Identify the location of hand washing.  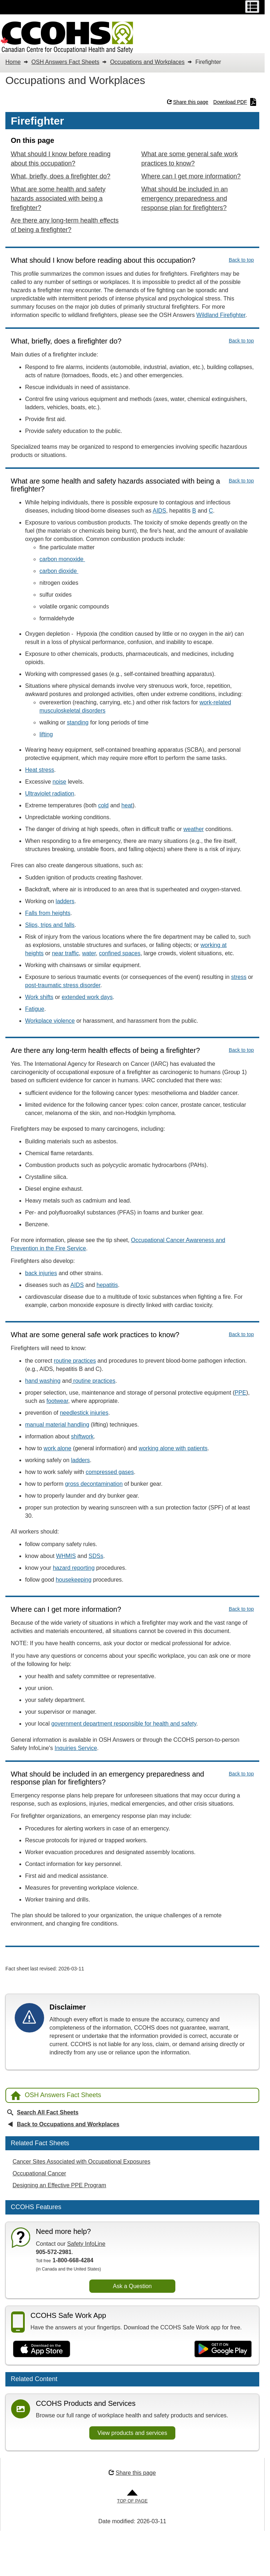
(43, 1381).